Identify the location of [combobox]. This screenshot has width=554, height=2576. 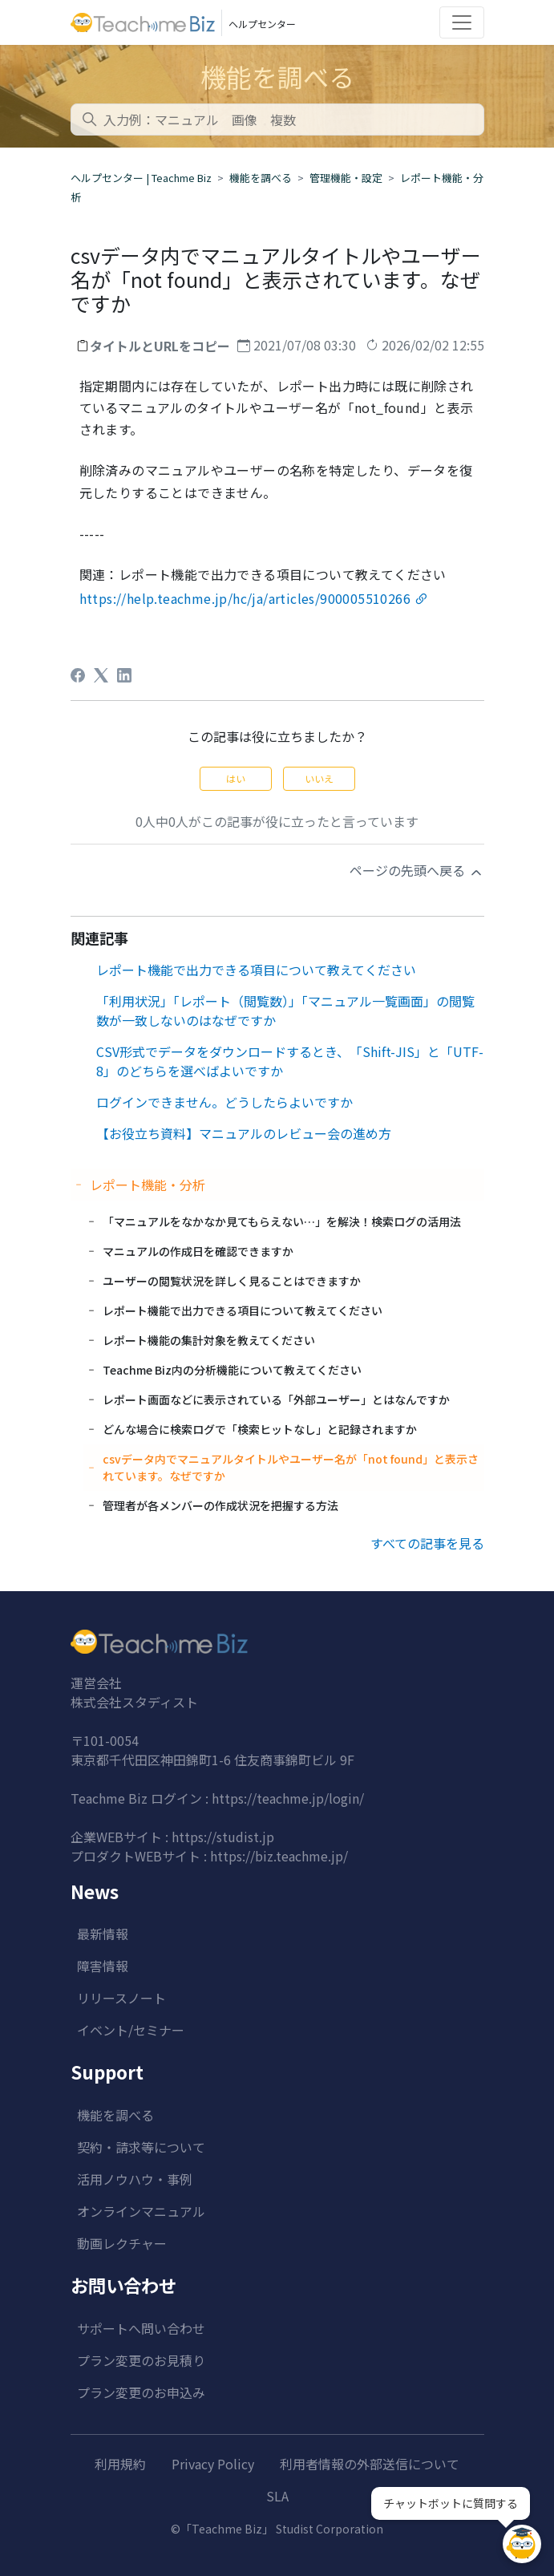
(277, 119).